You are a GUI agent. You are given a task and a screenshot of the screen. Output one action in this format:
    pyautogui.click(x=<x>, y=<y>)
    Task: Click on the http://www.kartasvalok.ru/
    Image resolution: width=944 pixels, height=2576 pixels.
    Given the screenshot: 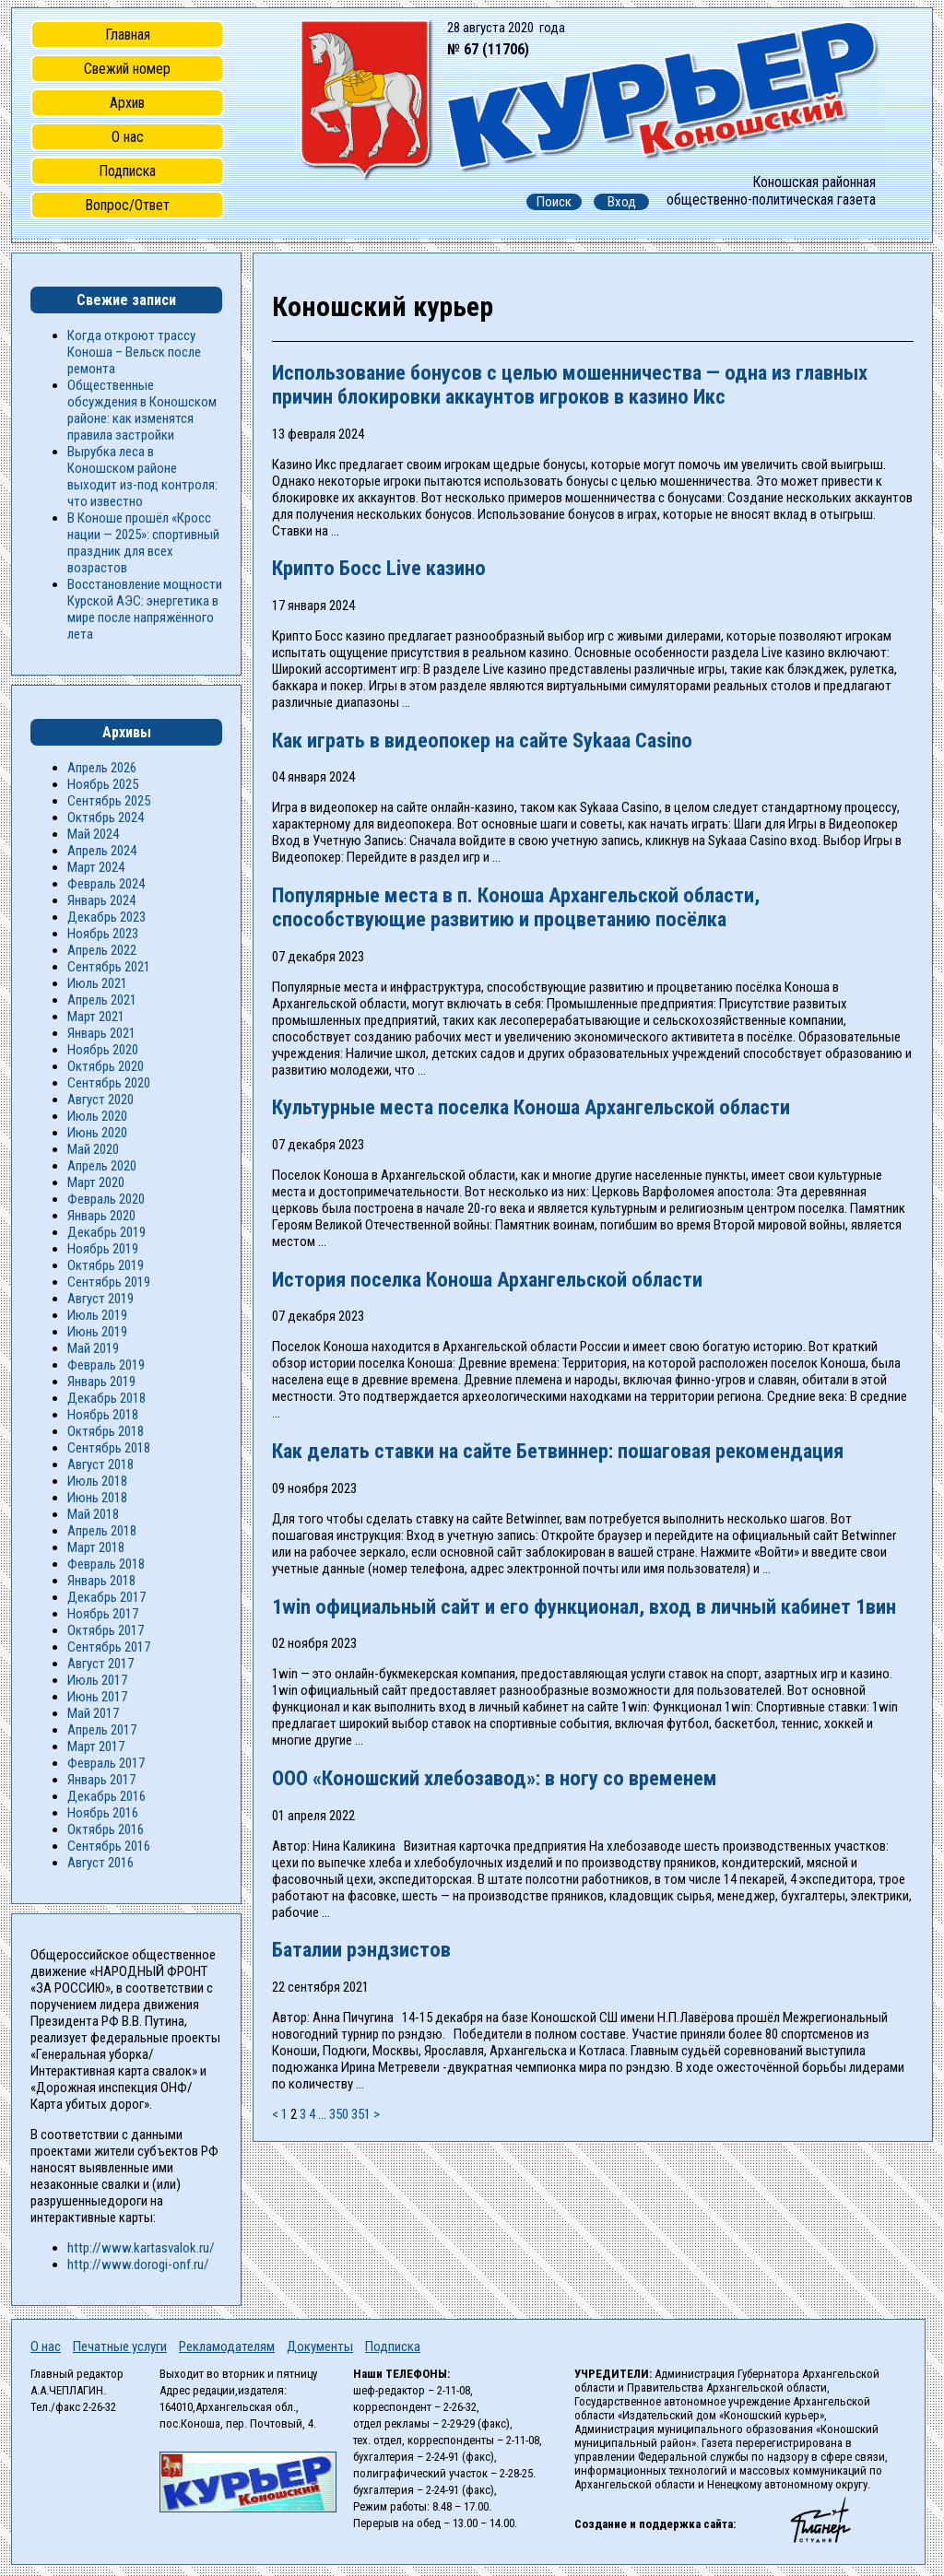 What is the action you would take?
    pyautogui.click(x=141, y=2248)
    